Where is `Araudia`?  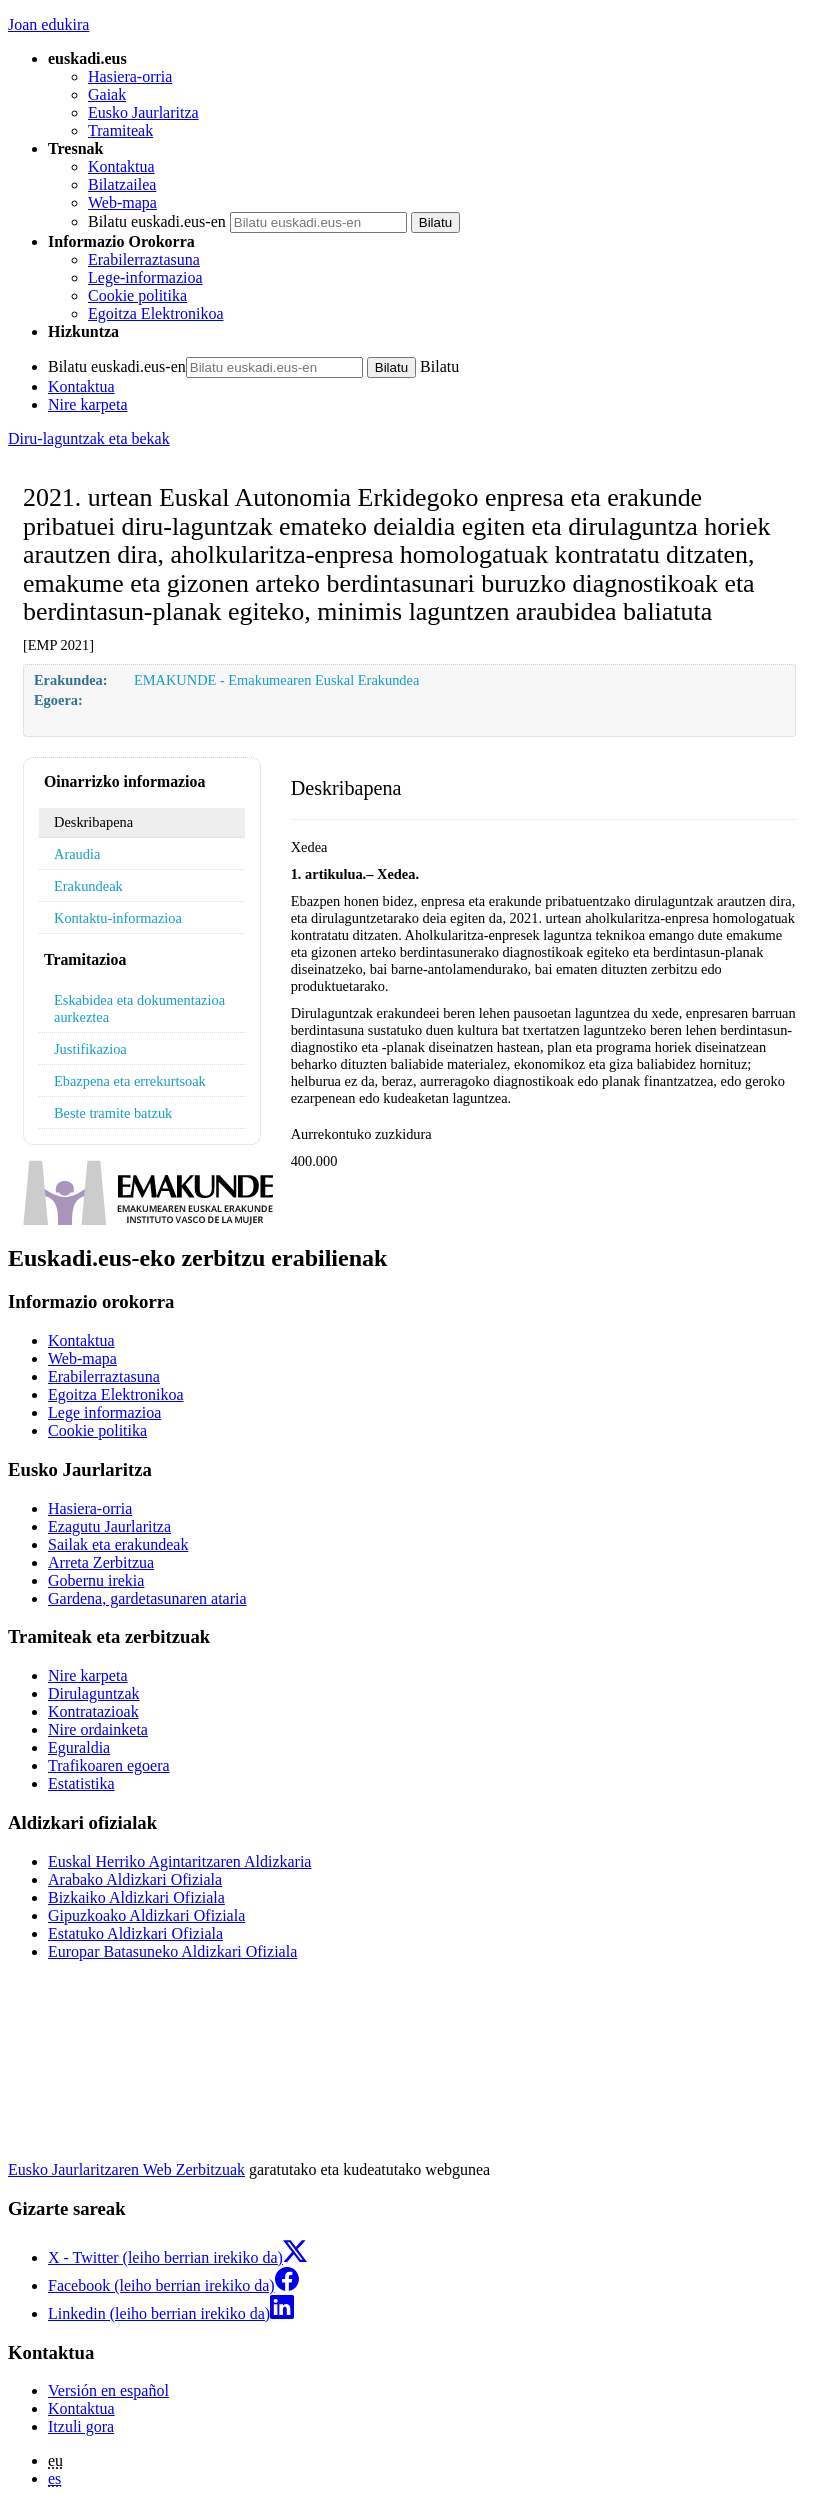 Araudia is located at coordinates (77, 854).